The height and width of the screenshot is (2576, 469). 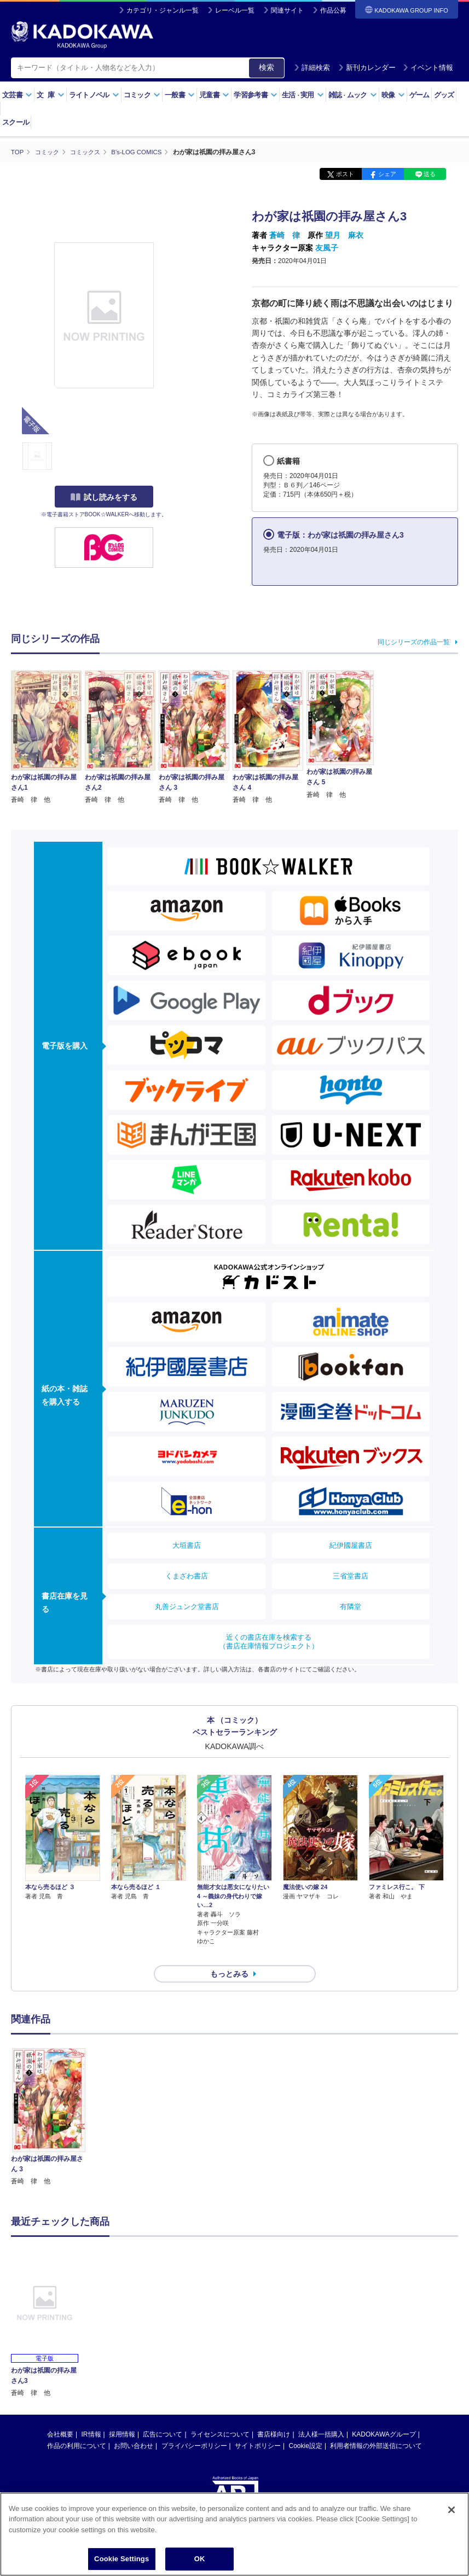 I want to click on 映像, so click(x=393, y=95).